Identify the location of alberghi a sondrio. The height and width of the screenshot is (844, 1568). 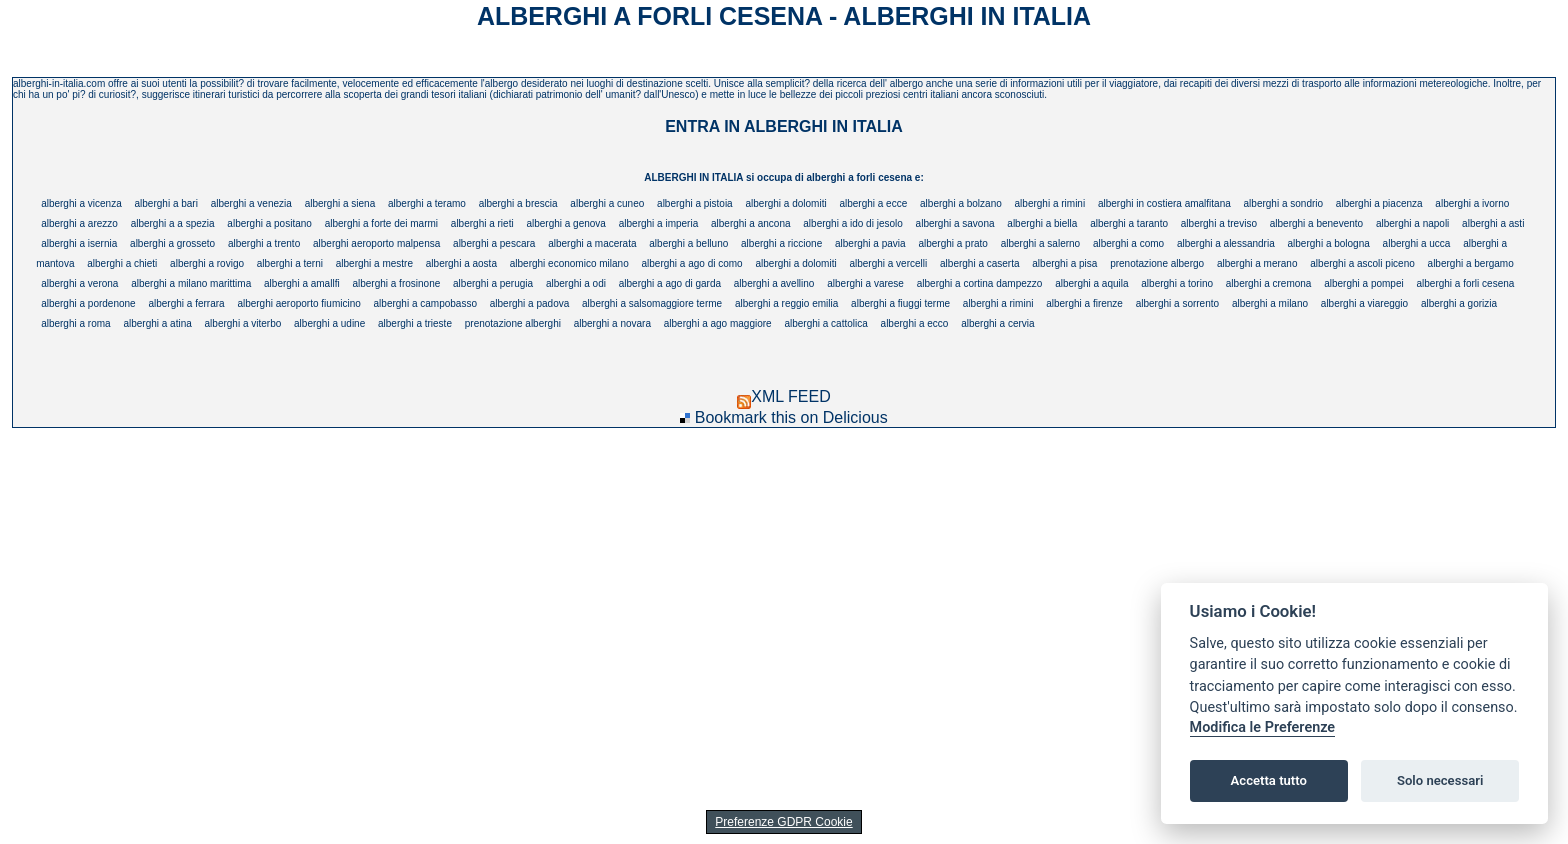
(1284, 203).